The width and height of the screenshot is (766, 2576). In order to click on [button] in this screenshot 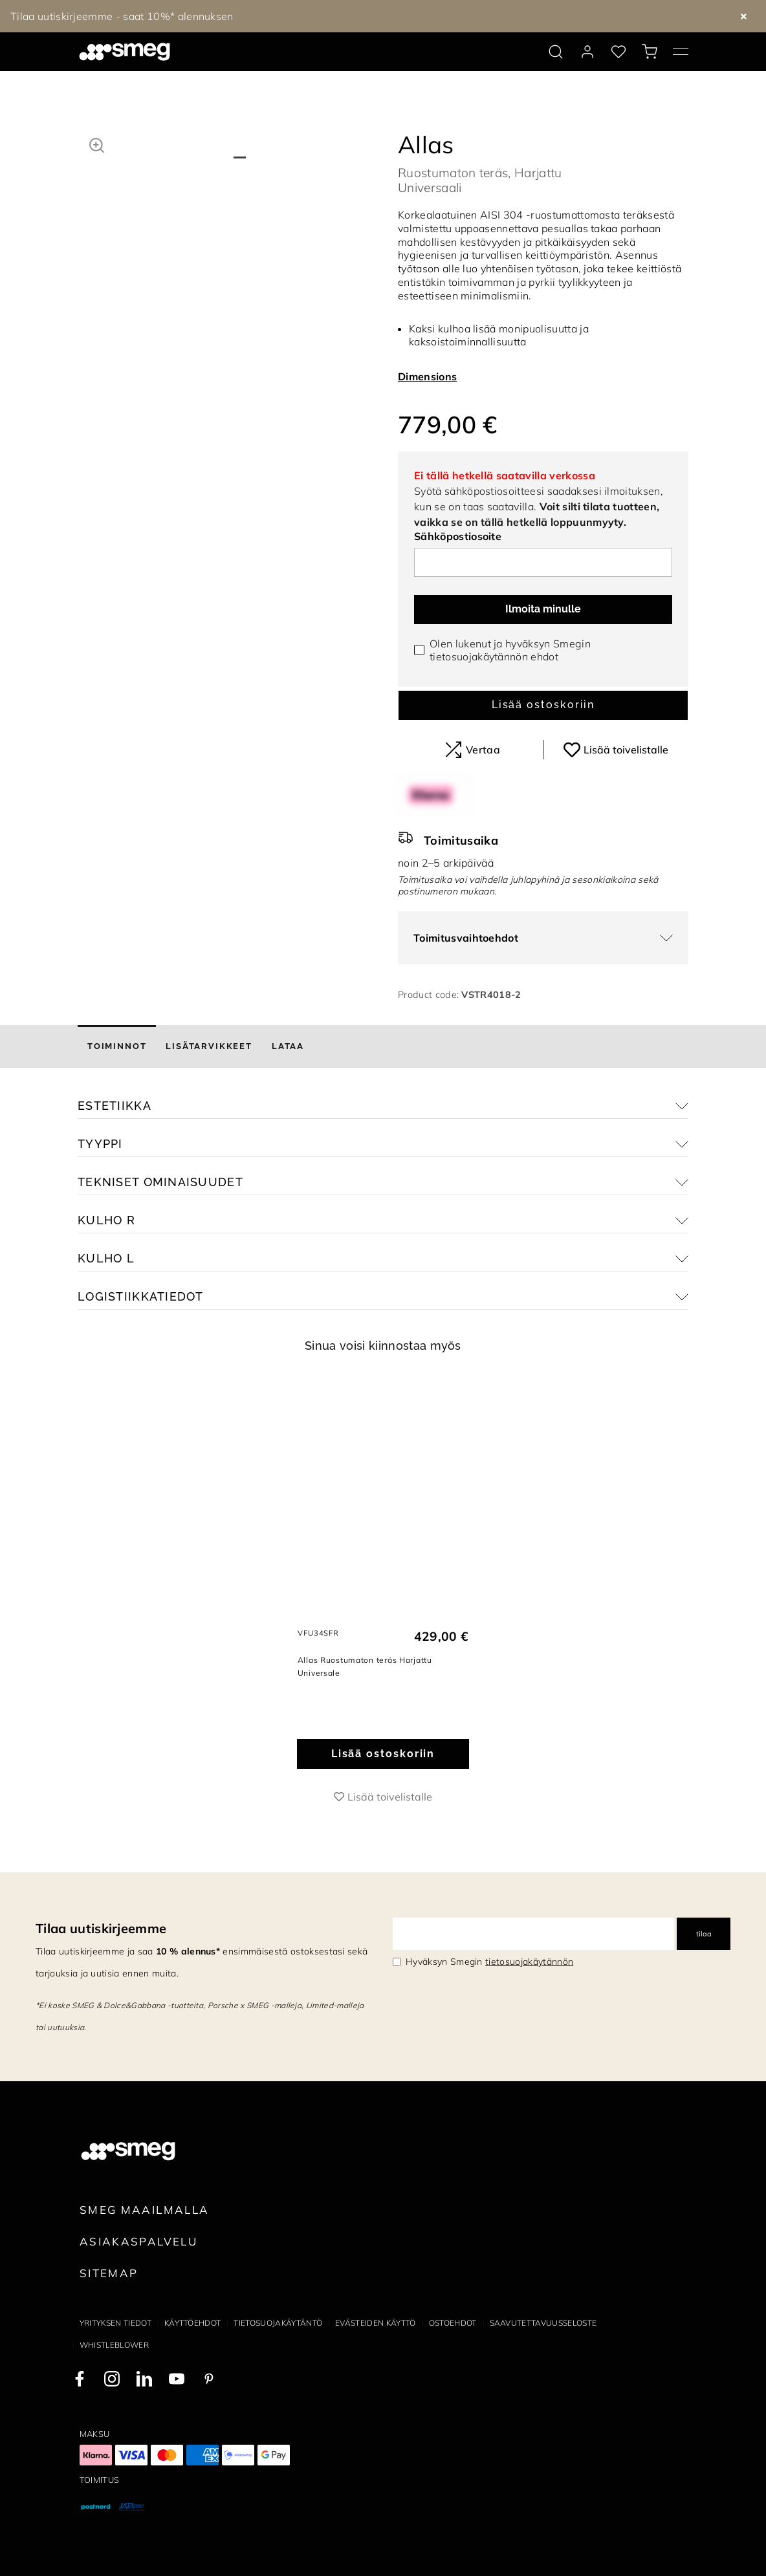, I will do `click(96, 144)`.